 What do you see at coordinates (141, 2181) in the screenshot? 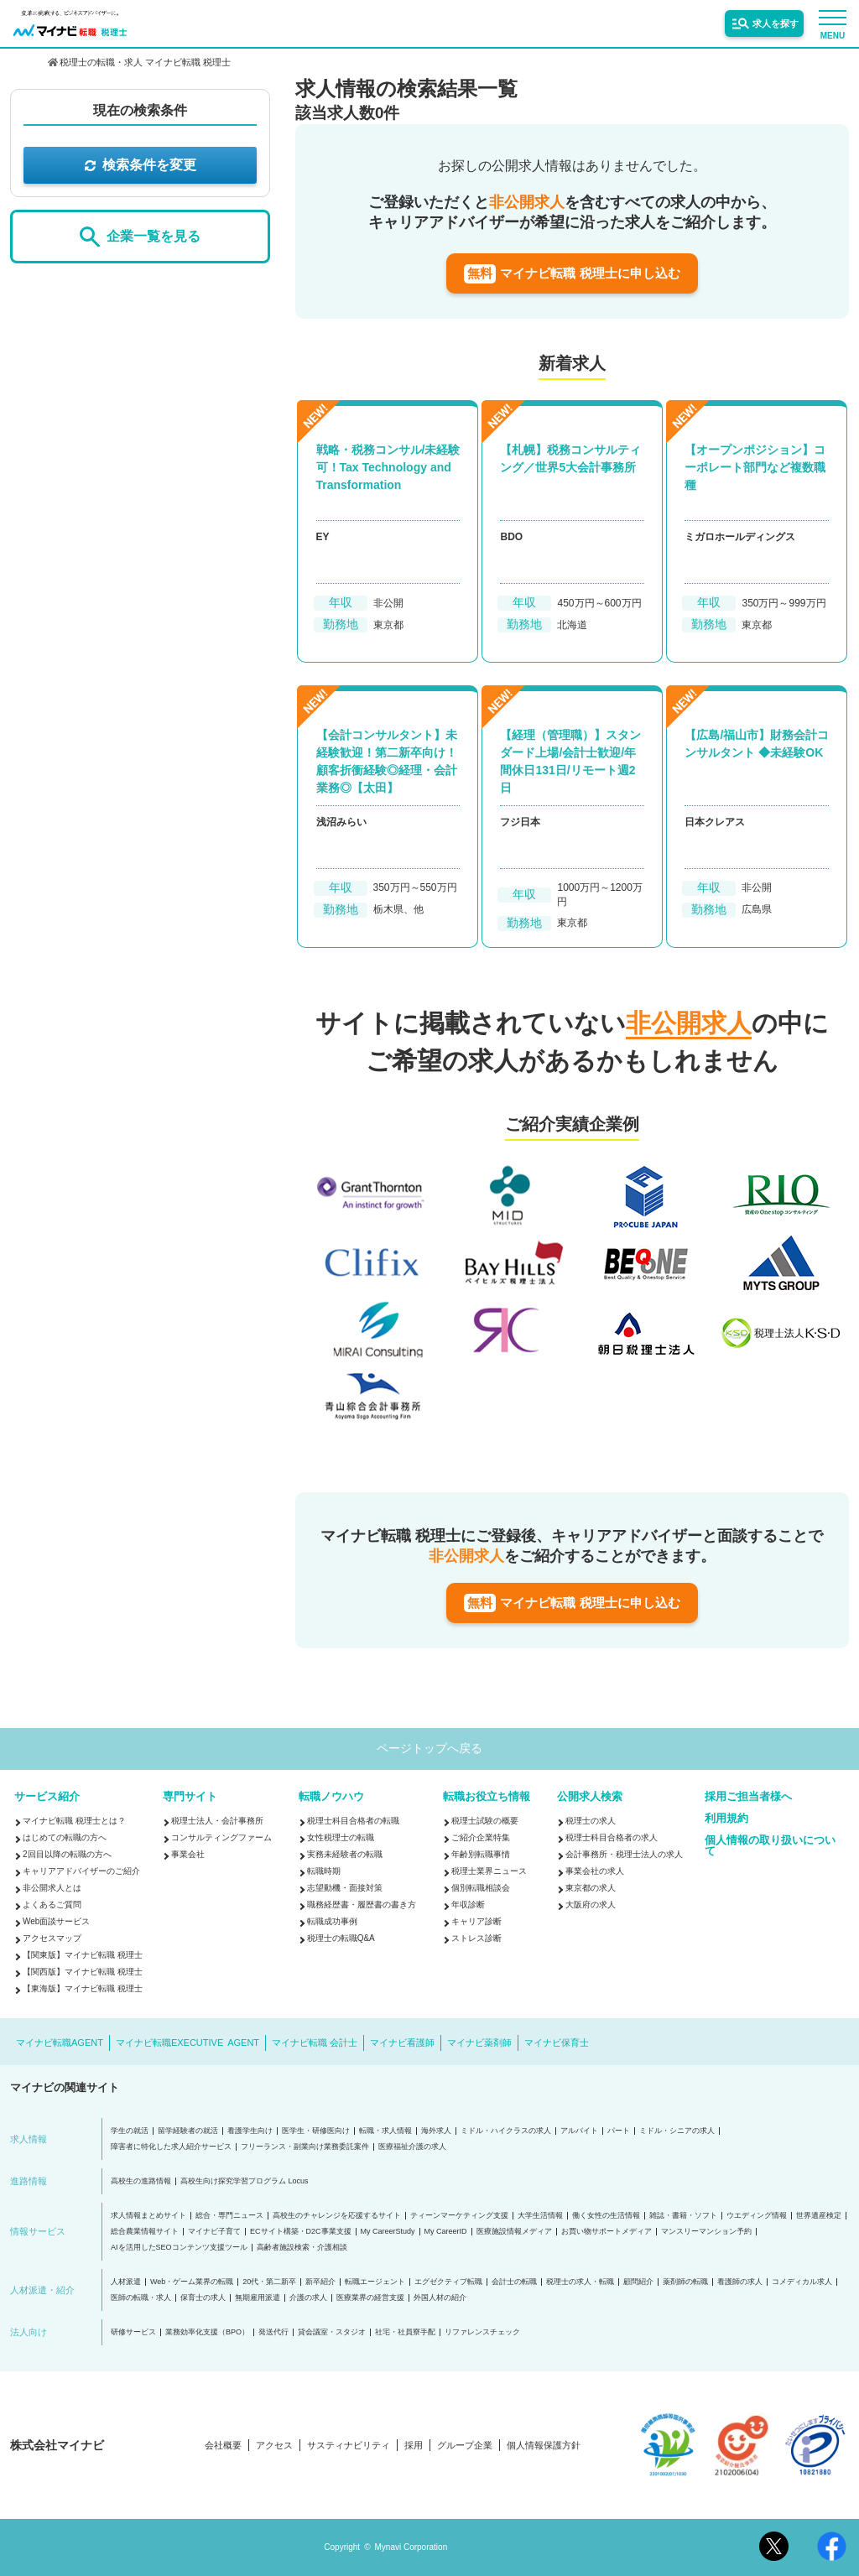
I see `高校生の進路情報` at bounding box center [141, 2181].